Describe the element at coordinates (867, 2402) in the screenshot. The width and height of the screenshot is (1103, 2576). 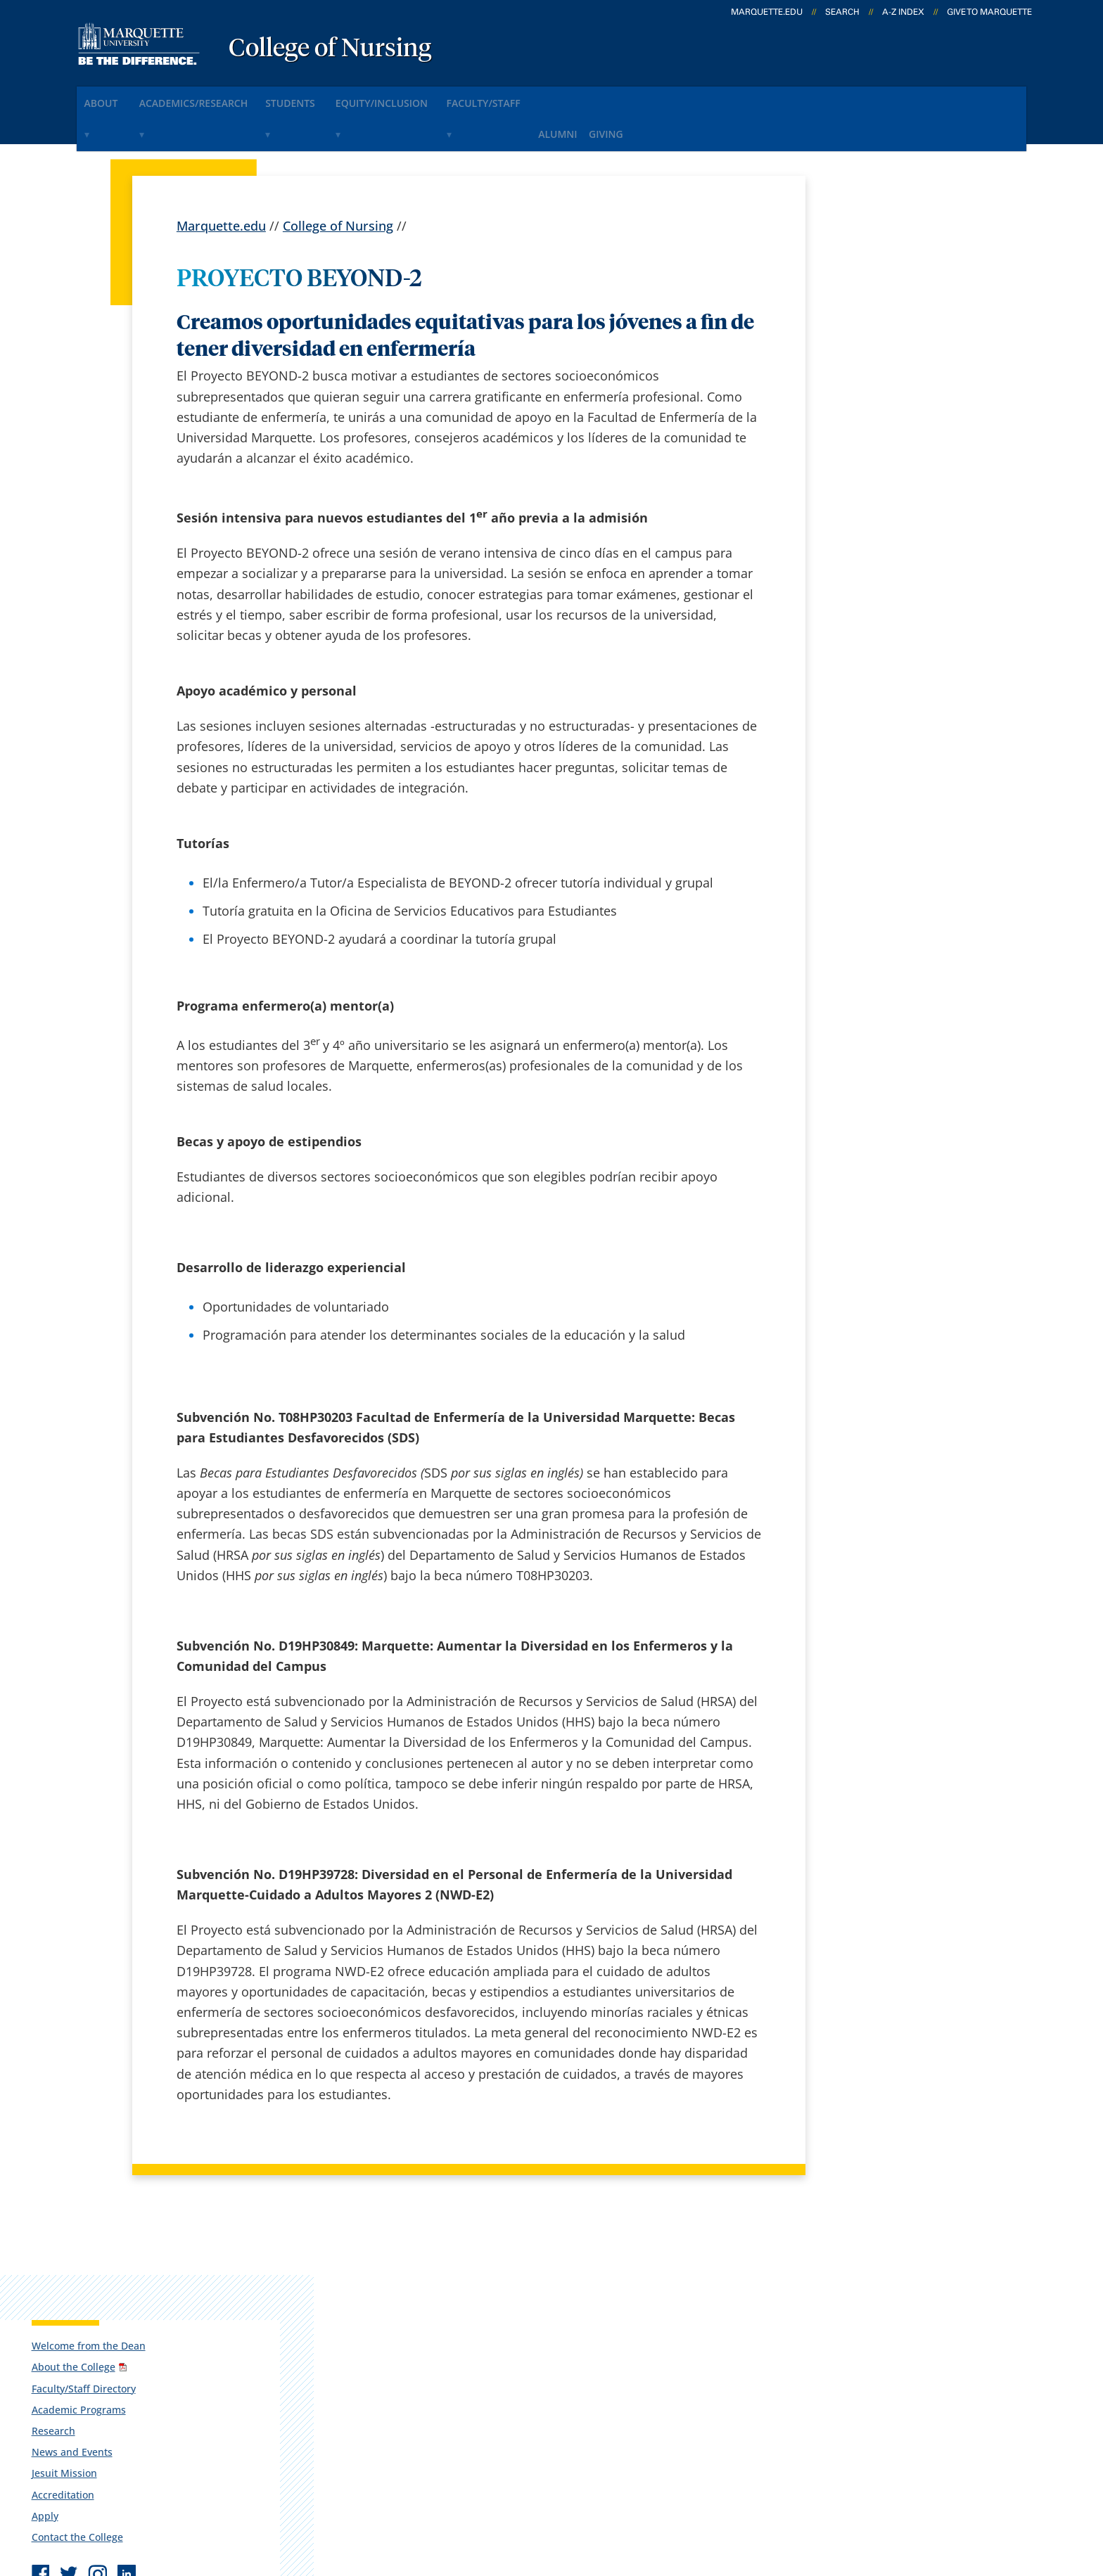
I see `Report a web issue →` at that location.